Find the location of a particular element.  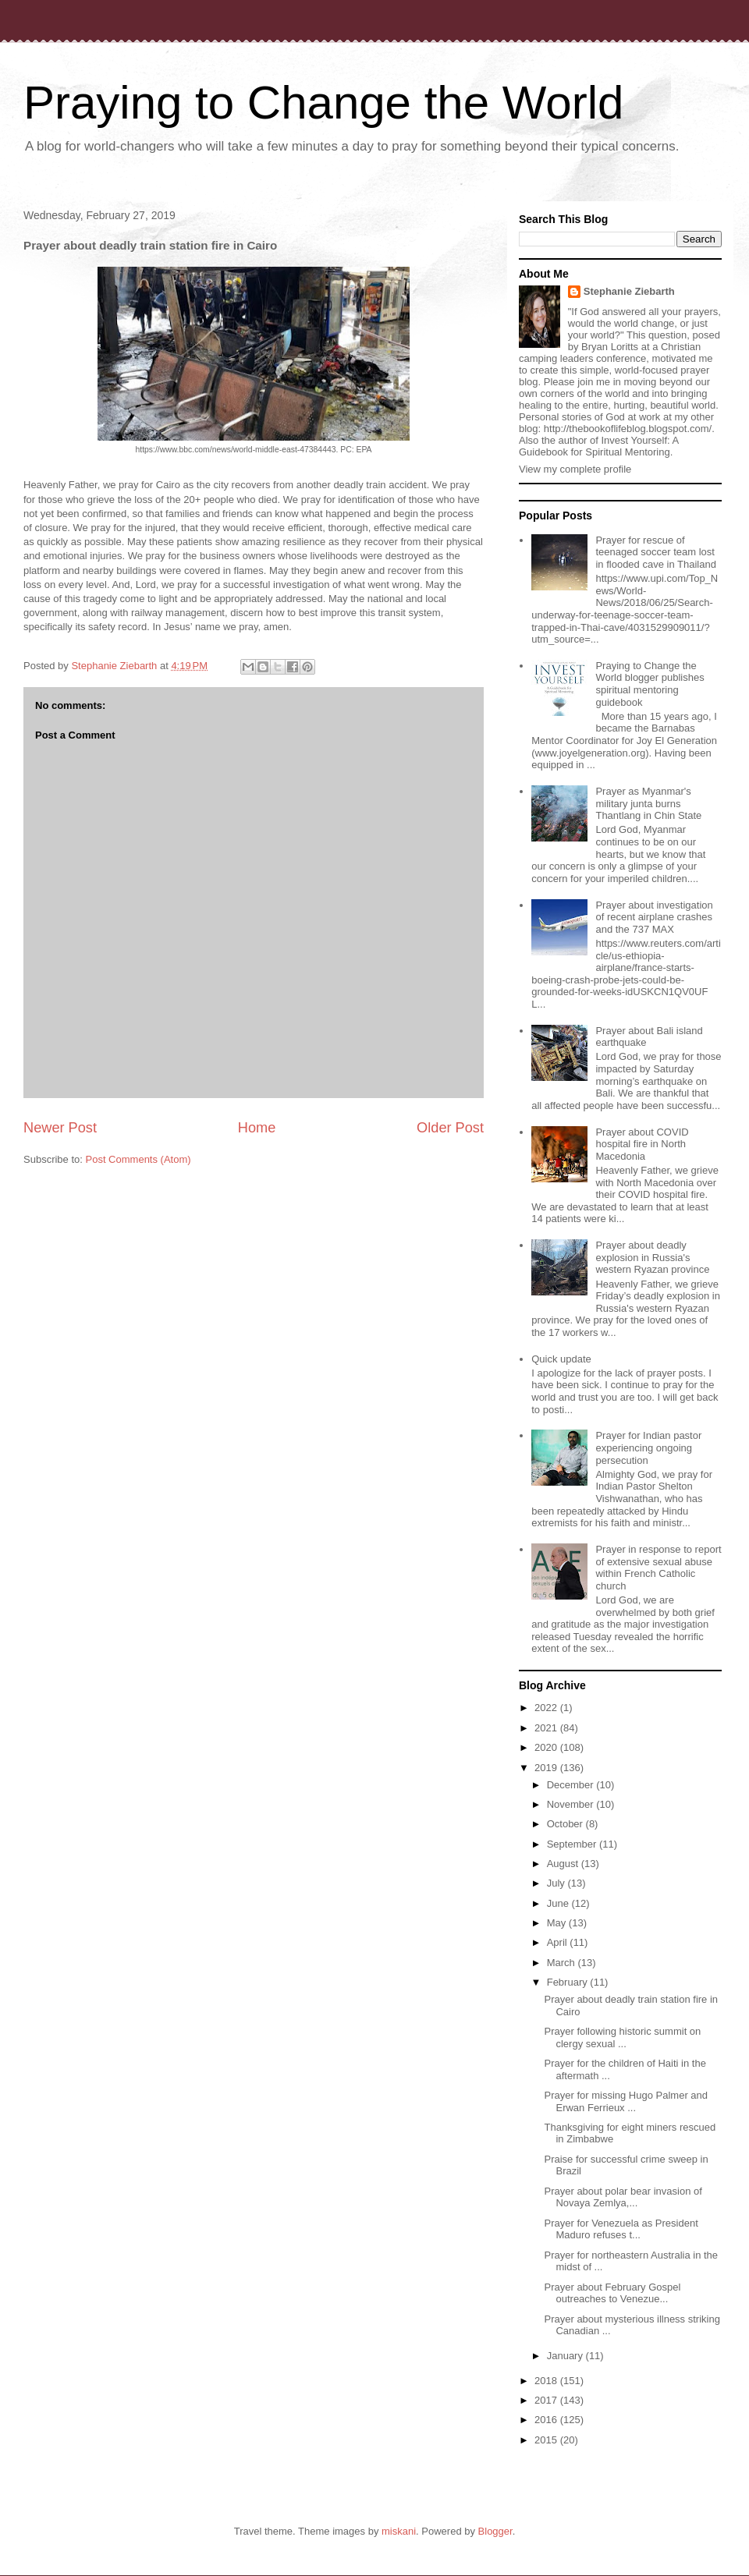

Prayer about February Gospel outreaches to Venezue... is located at coordinates (612, 2293).